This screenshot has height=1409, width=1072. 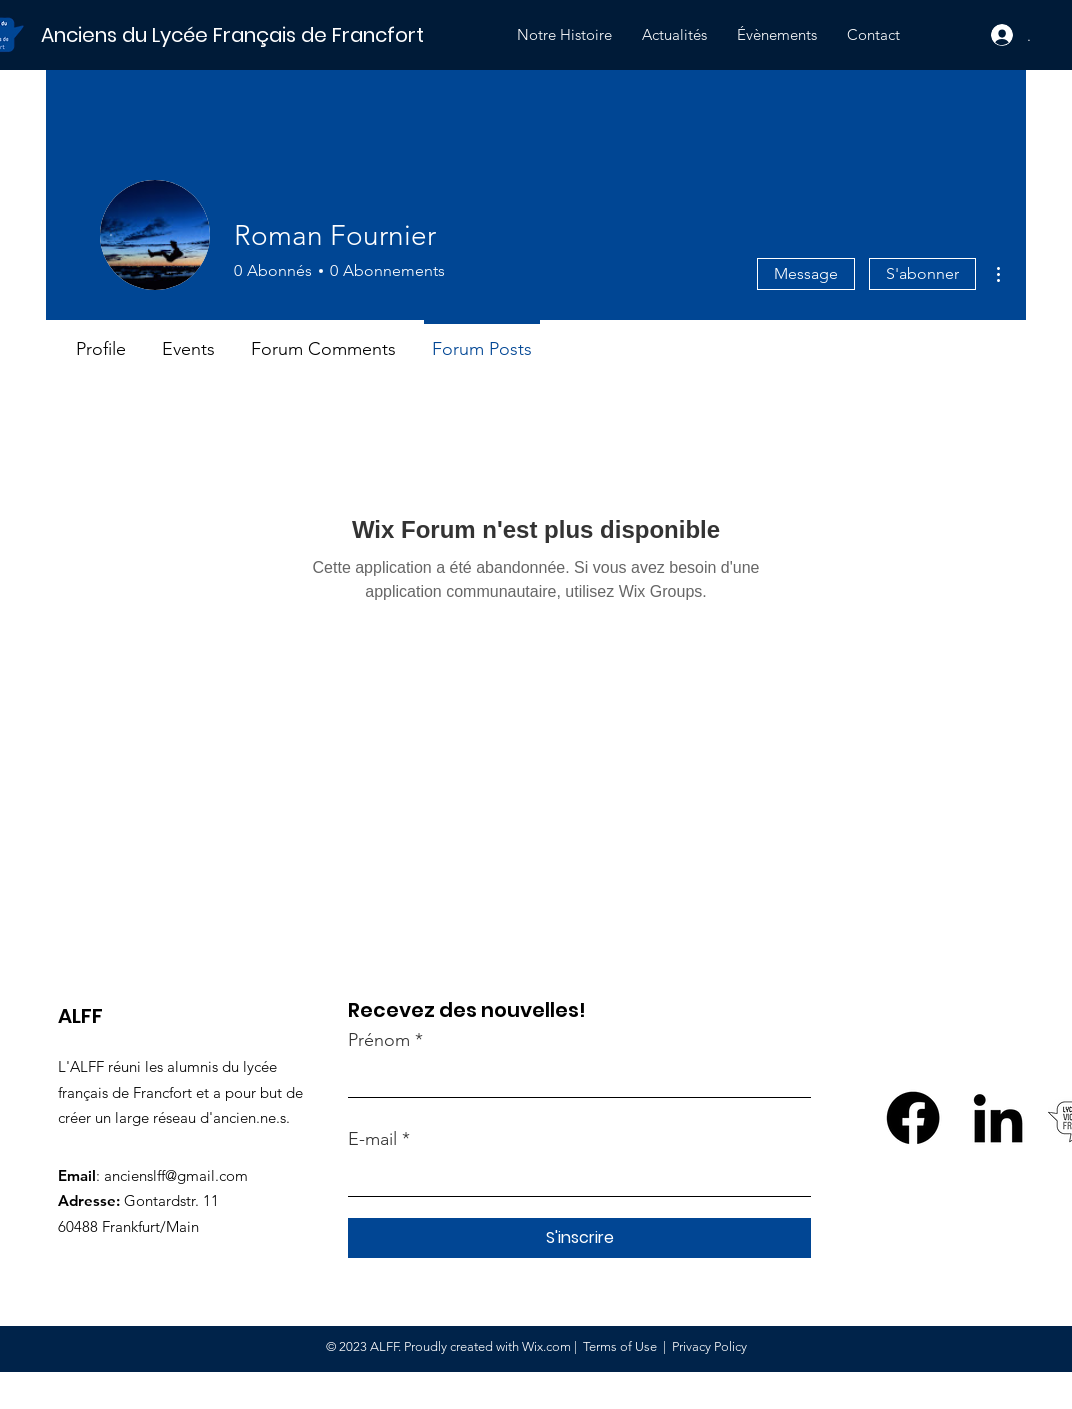 What do you see at coordinates (176, 1175) in the screenshot?
I see `ancienslff@gmail.com` at bounding box center [176, 1175].